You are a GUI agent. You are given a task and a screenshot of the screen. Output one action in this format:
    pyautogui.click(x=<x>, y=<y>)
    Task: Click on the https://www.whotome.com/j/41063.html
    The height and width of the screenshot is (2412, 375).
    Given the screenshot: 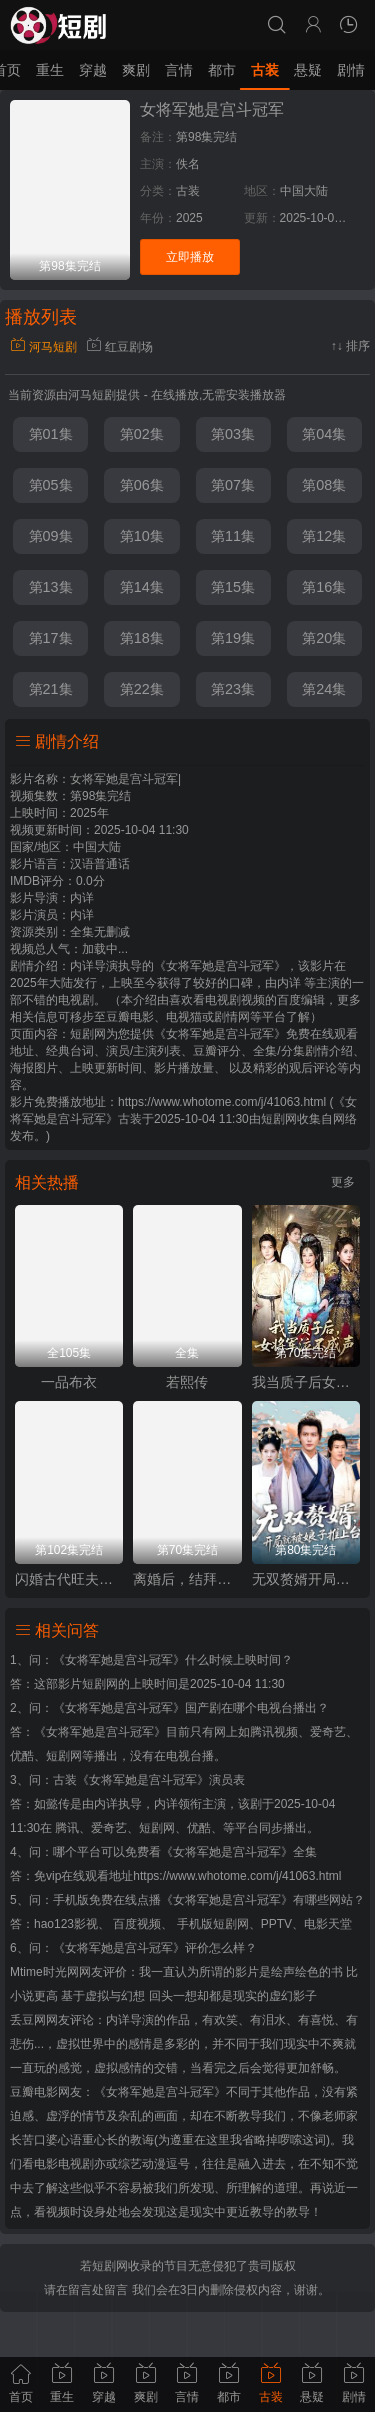 What is the action you would take?
    pyautogui.click(x=237, y=1876)
    